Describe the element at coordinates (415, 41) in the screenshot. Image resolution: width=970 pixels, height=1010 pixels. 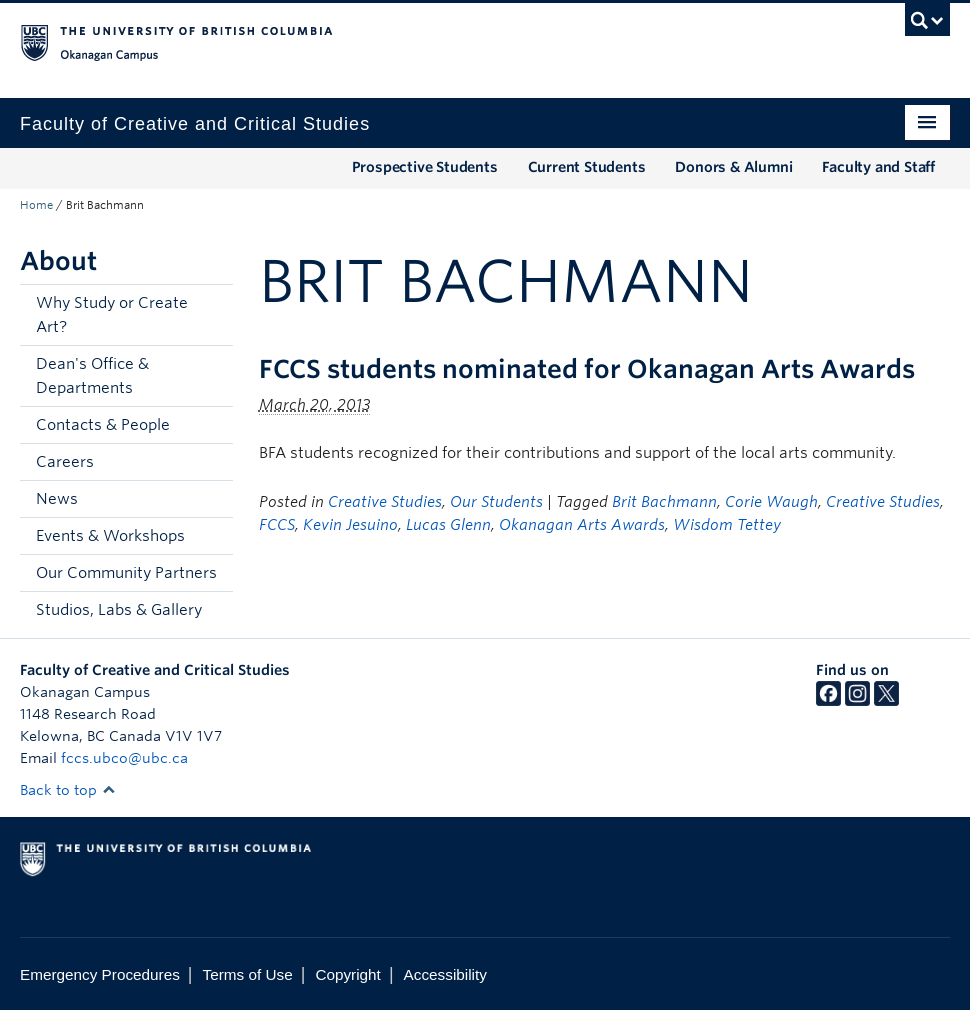
I see `The University of British Columbia` at that location.